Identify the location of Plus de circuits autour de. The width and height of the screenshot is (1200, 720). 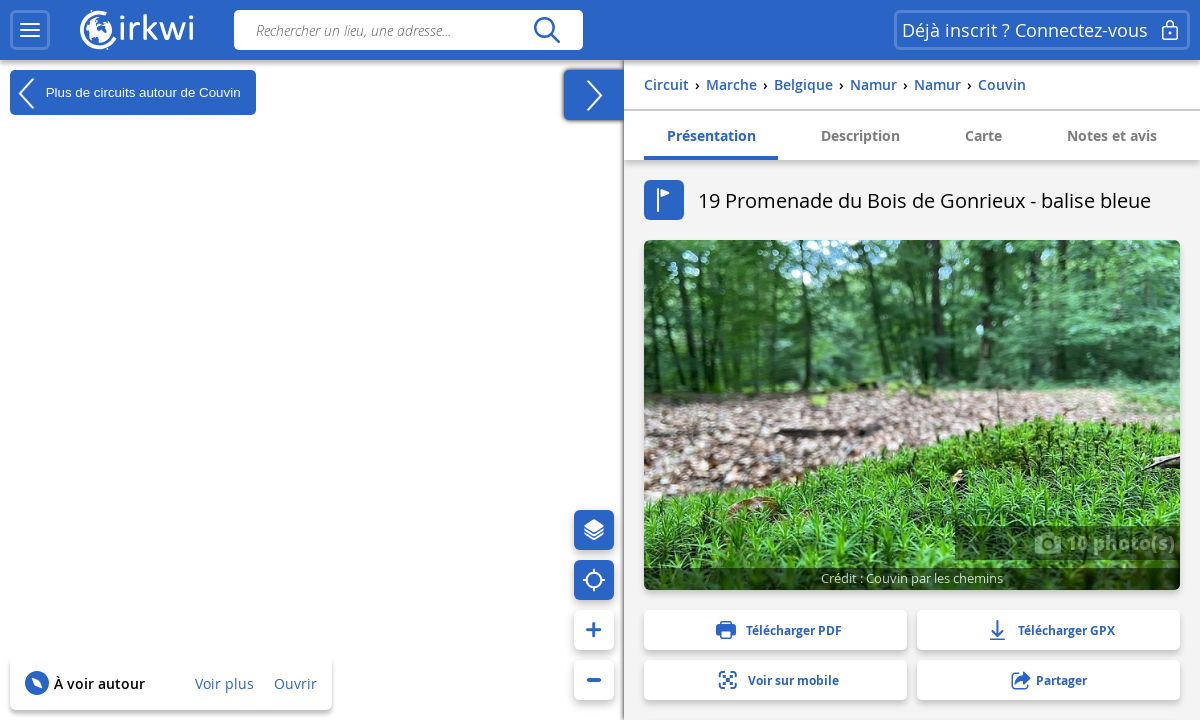
(125, 93).